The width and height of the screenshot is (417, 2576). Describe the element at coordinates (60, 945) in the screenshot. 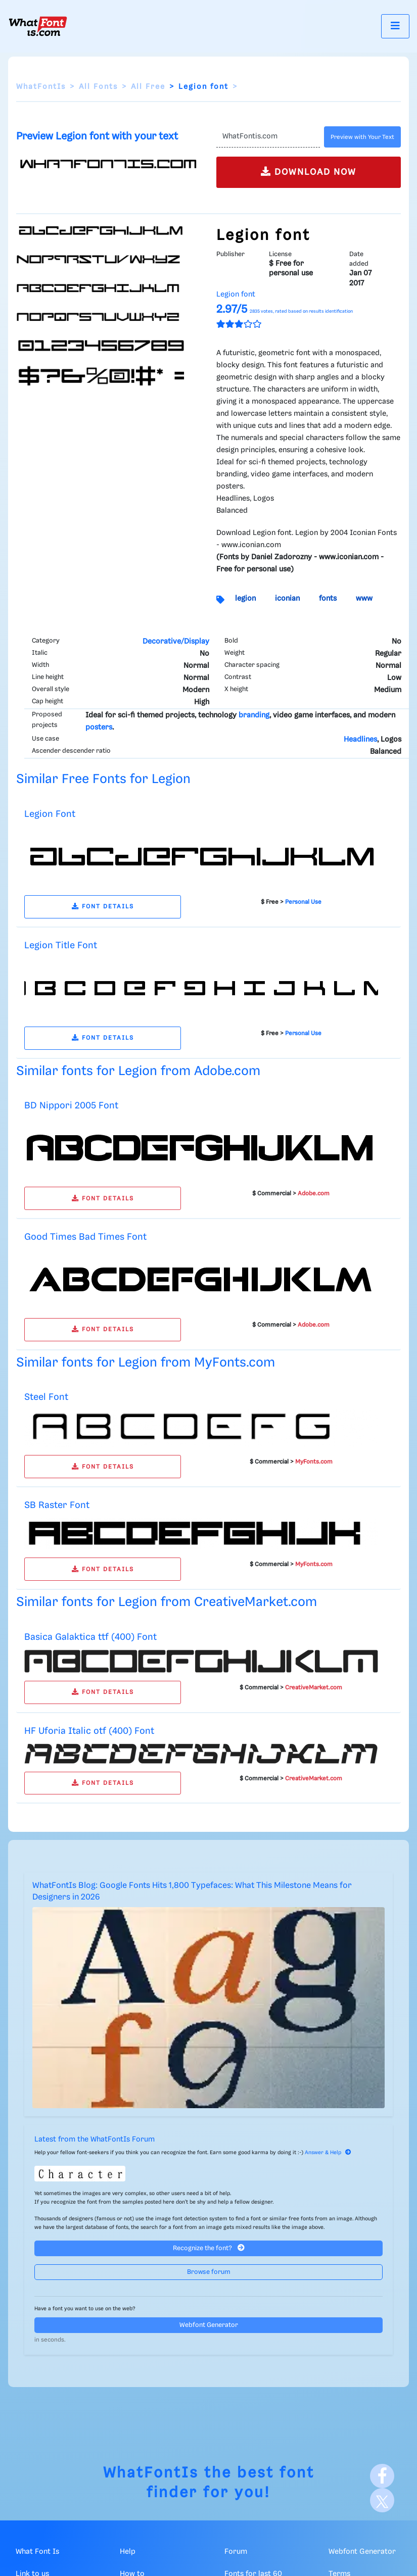

I see `Legion Title Font` at that location.